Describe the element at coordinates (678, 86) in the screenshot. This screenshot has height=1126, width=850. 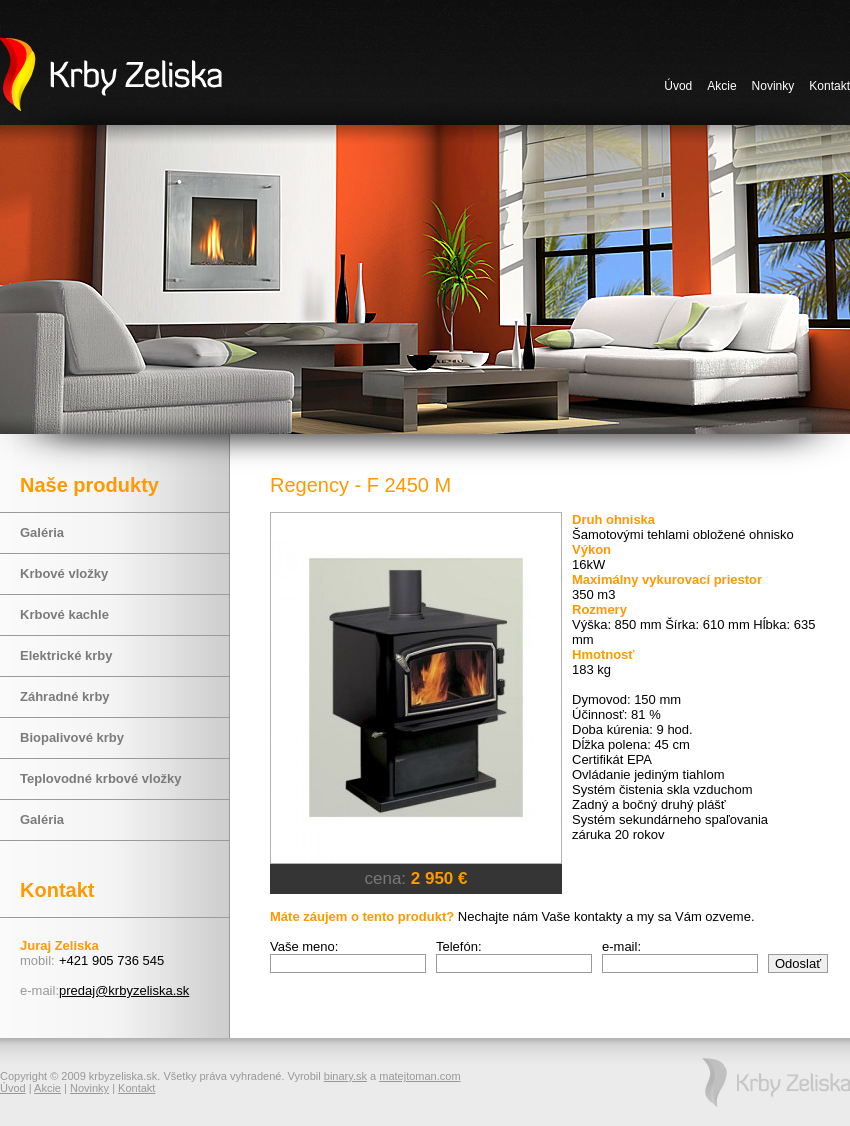
I see `Úvod` at that location.